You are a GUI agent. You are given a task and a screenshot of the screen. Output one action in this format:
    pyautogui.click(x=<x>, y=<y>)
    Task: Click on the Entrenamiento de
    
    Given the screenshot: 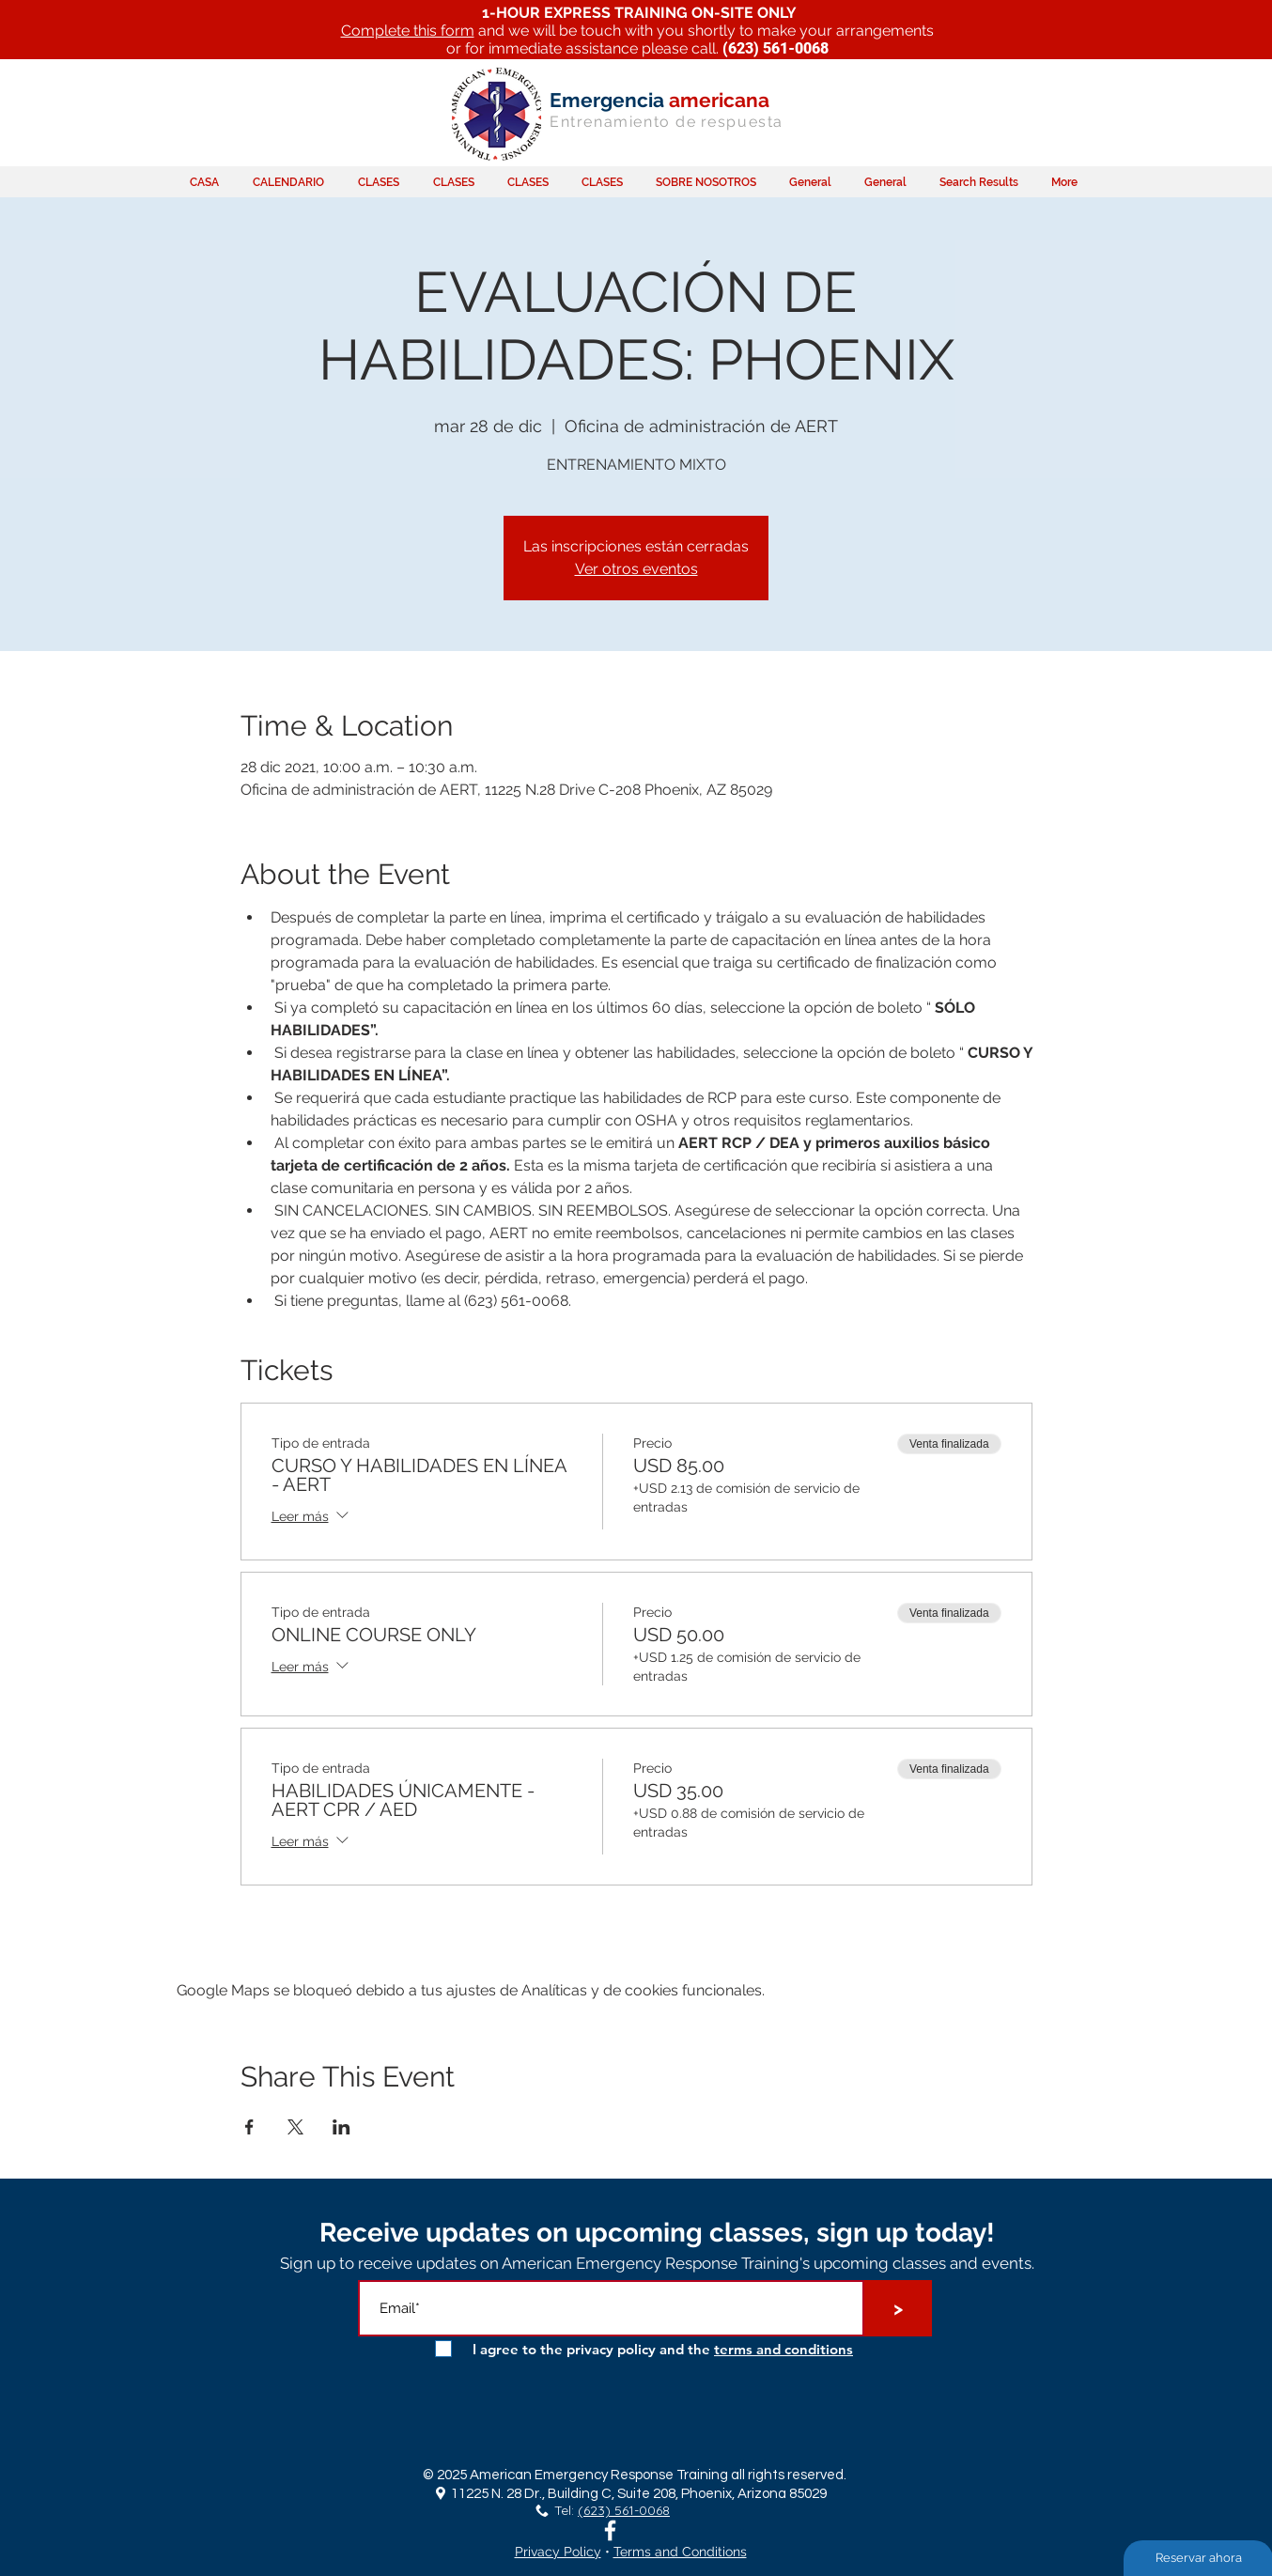 What is the action you would take?
    pyautogui.click(x=623, y=122)
    